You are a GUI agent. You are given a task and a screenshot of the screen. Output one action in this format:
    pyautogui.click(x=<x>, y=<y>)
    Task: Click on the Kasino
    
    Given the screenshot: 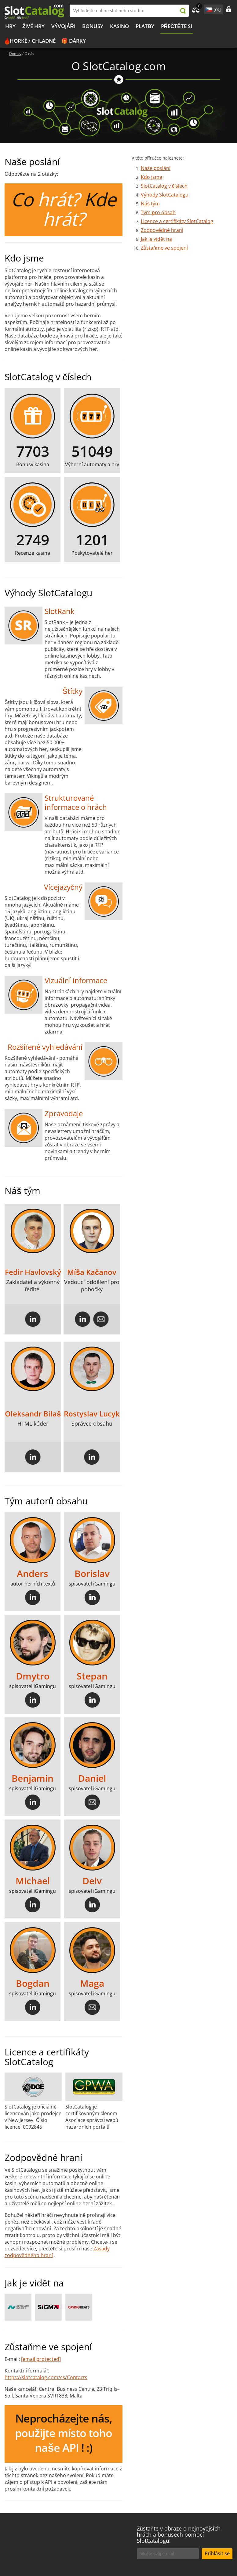 What is the action you would take?
    pyautogui.click(x=119, y=26)
    